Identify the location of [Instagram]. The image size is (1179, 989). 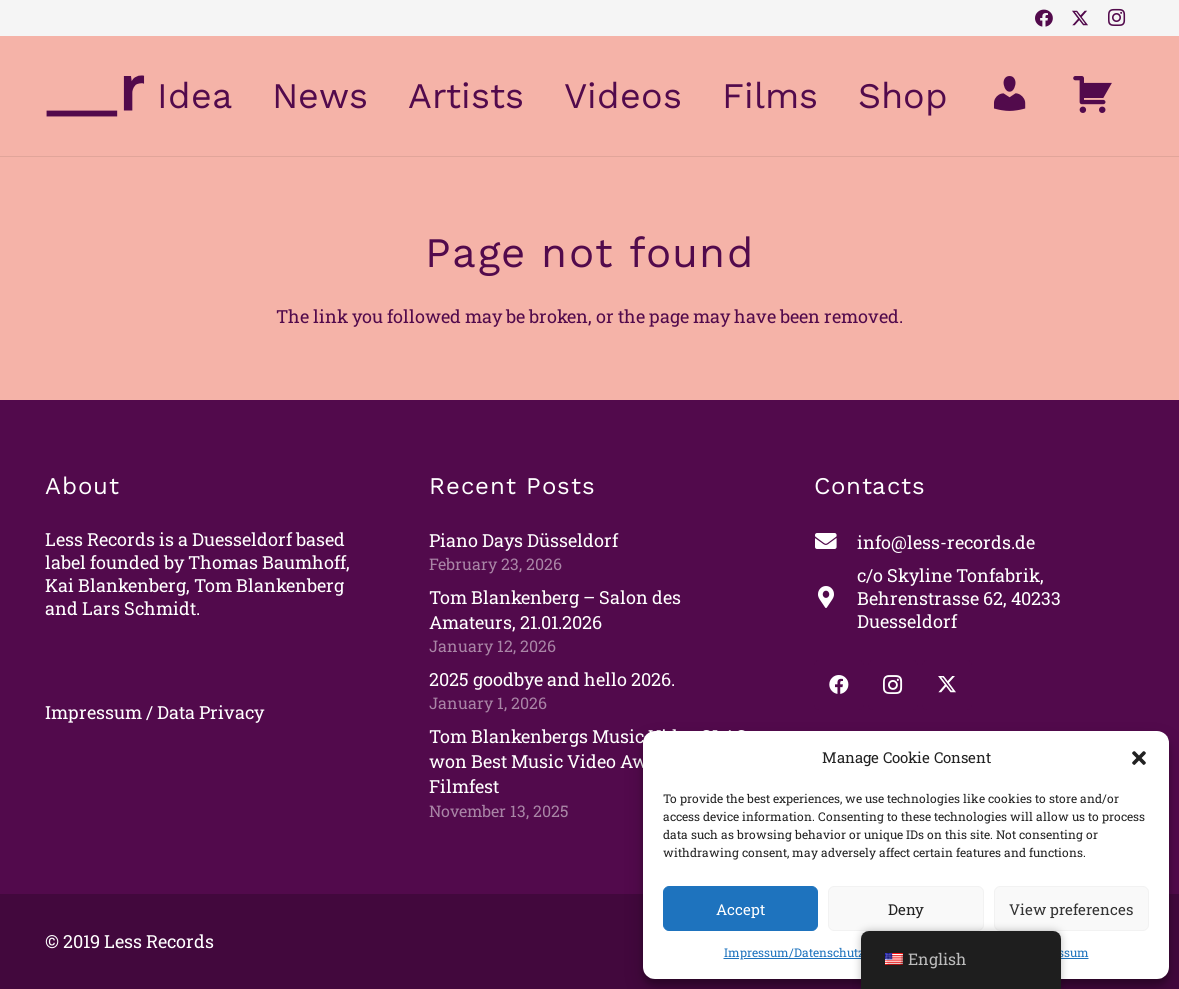
(1116, 18).